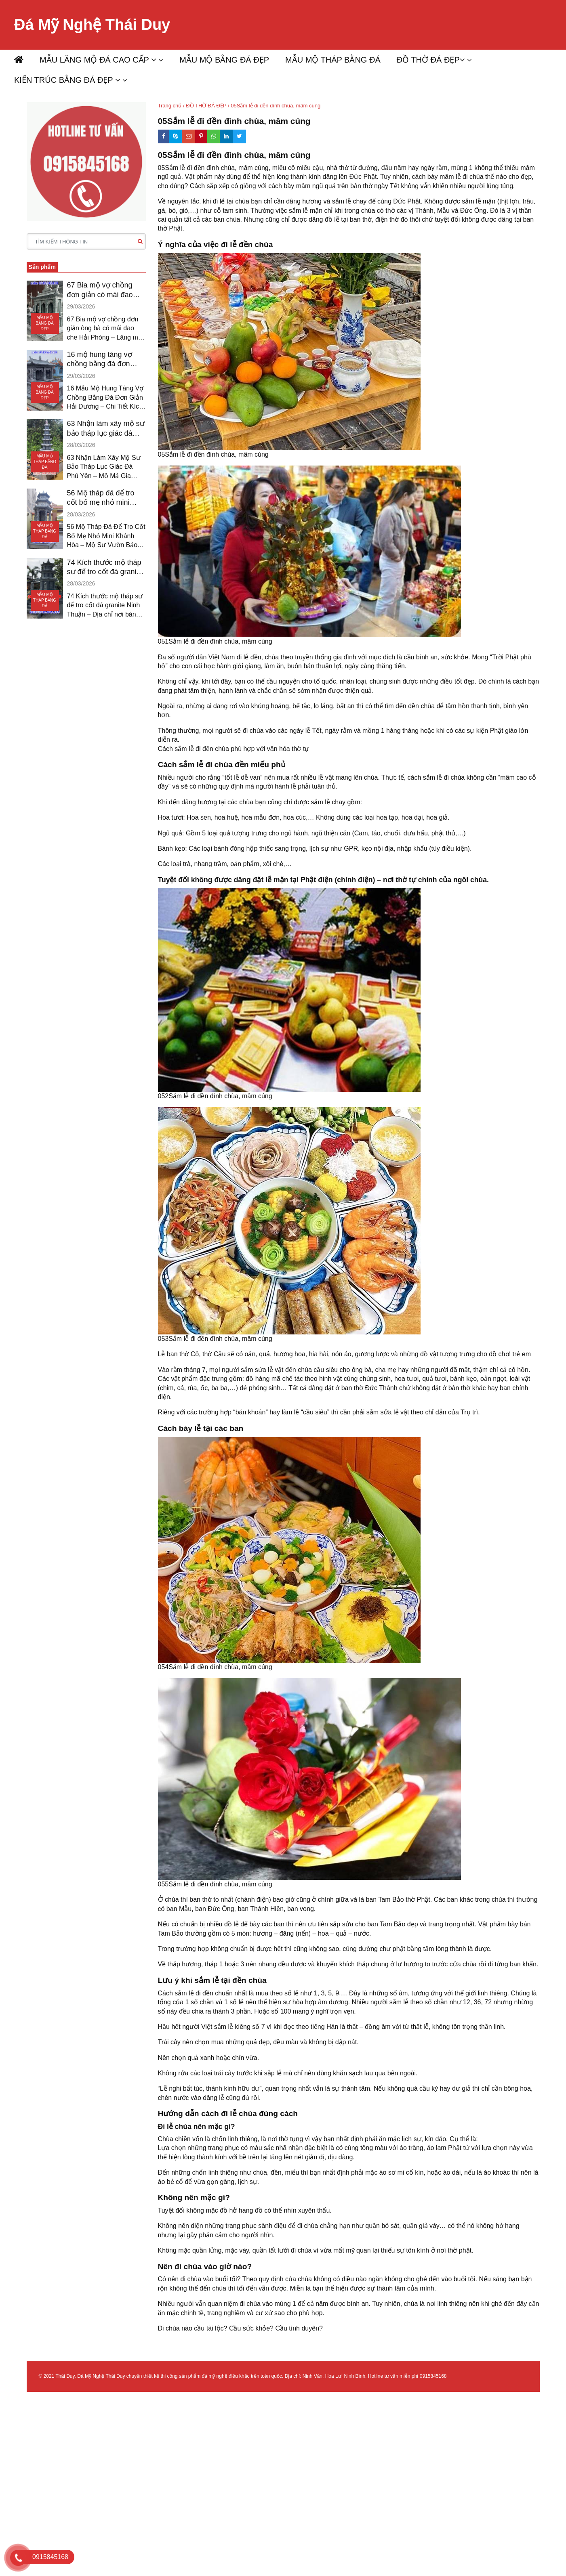  Describe the element at coordinates (101, 498) in the screenshot. I see `56 Mộ tháp đá để tro cốt bố mẹ nhỏ mini khánh hòa` at that location.